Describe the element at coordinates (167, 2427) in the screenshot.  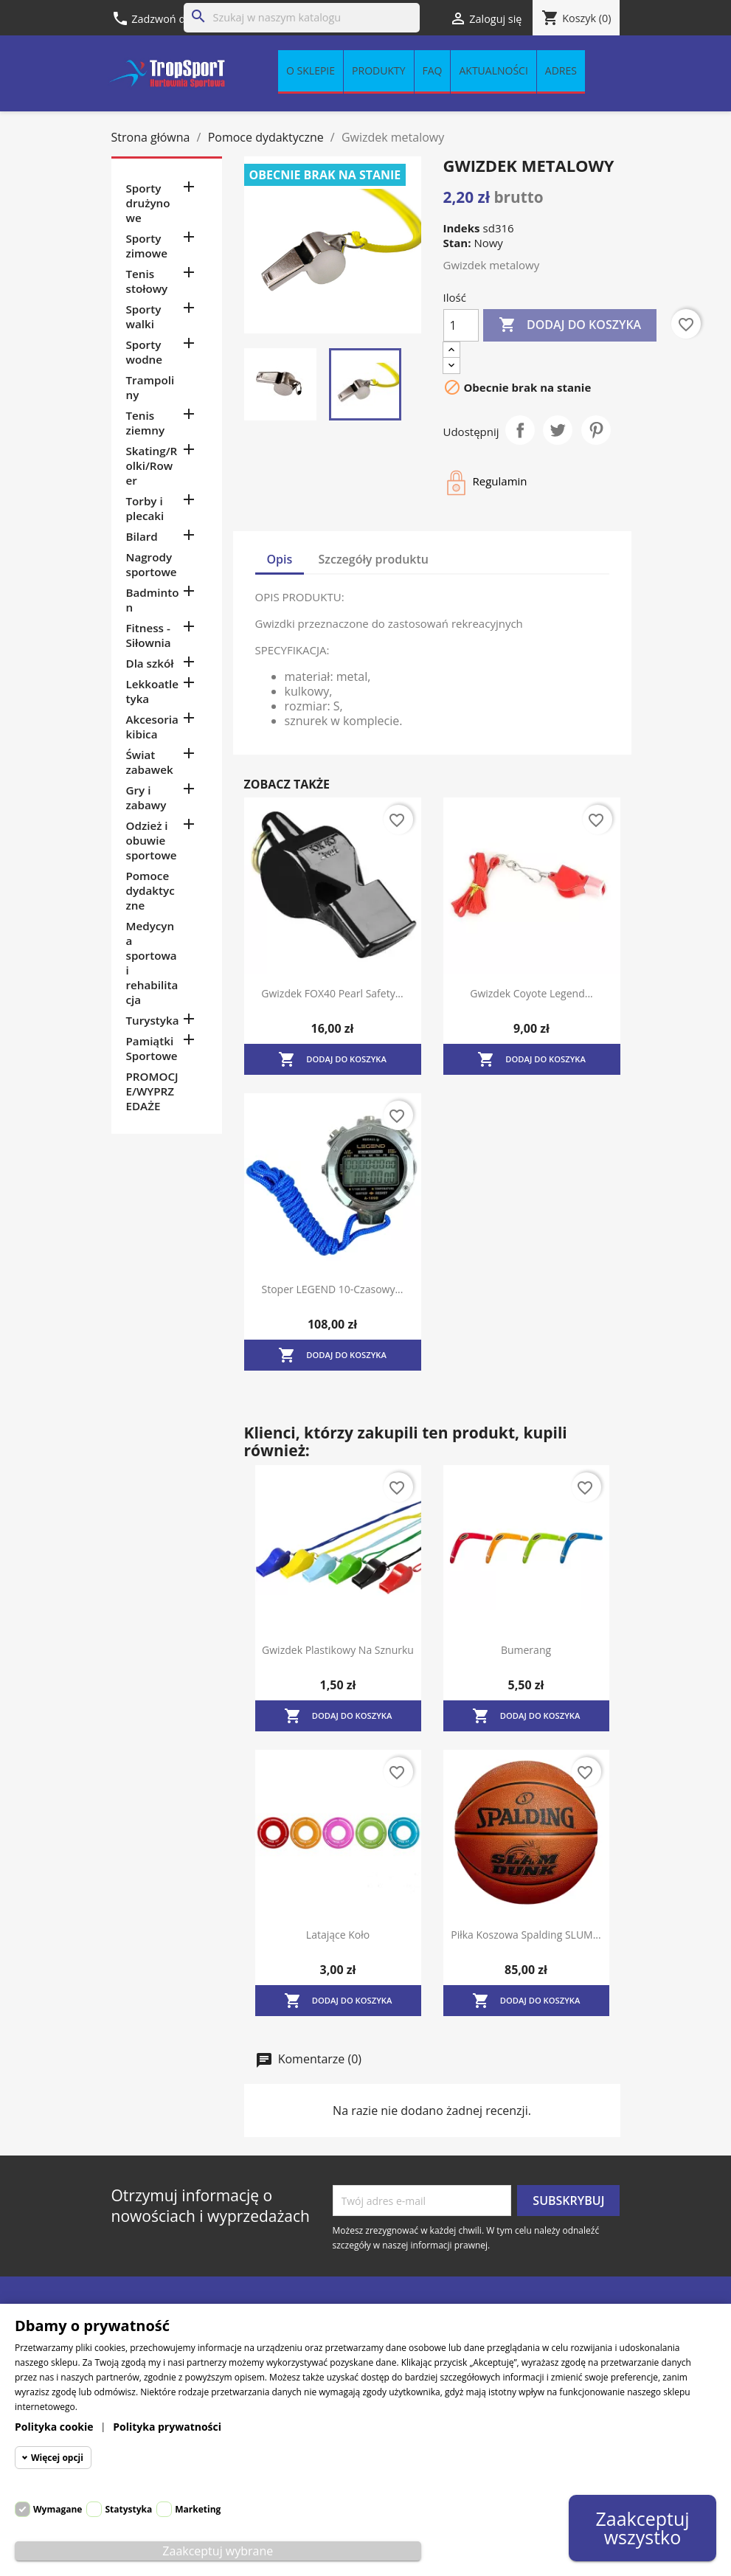
I see `Polityka prywatności` at that location.